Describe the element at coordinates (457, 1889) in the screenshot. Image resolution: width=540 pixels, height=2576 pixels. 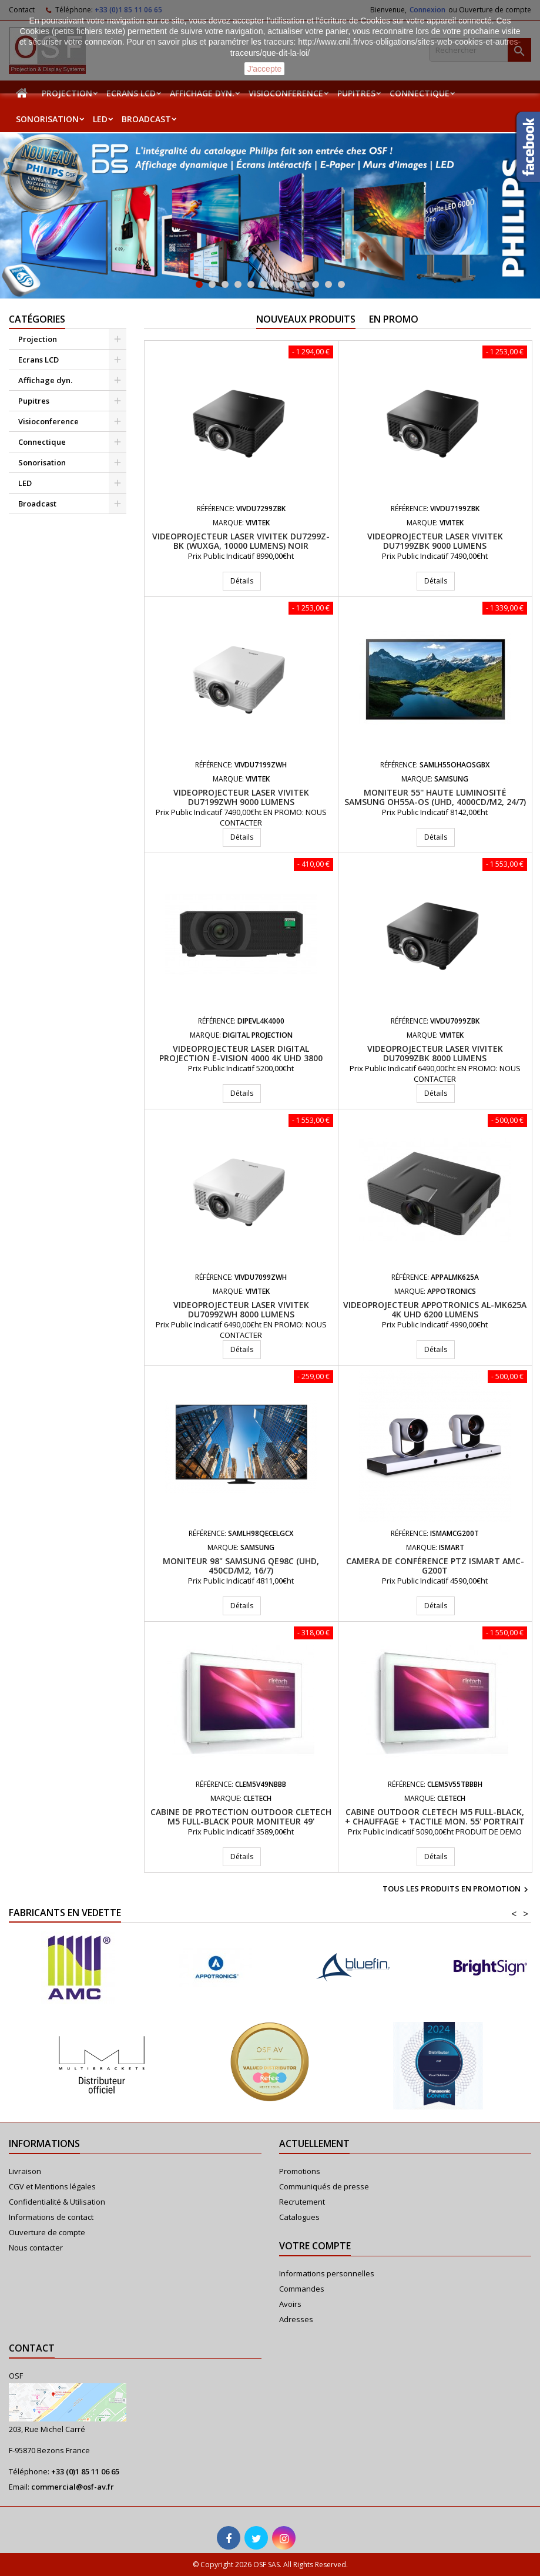
I see `Tous les produits en promotion` at that location.